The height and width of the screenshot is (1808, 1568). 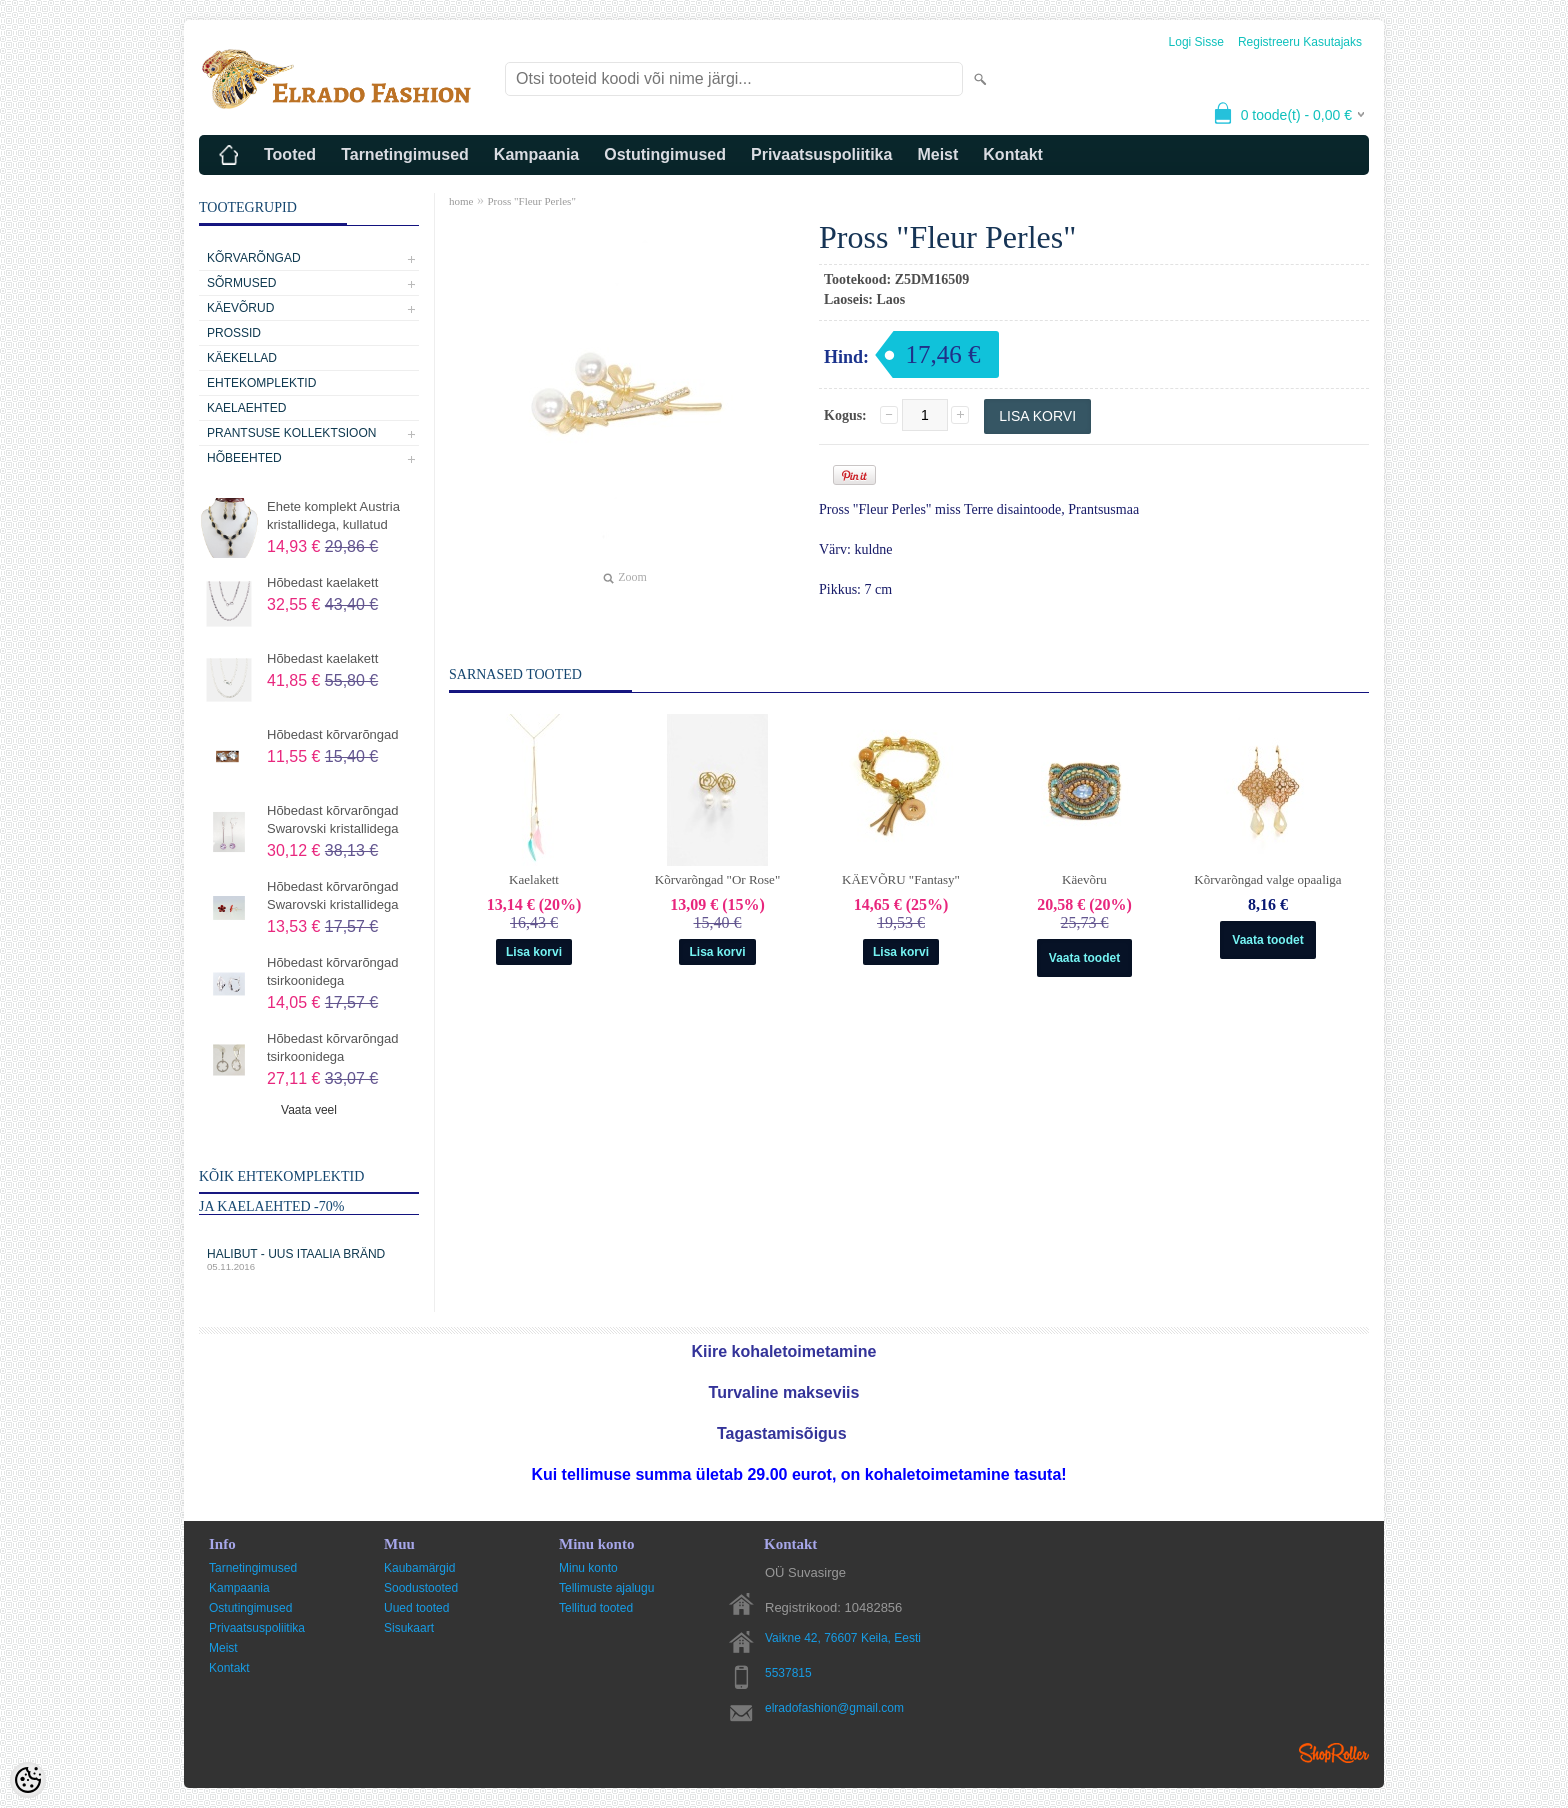 I want to click on Käevõrud, so click(x=240, y=308).